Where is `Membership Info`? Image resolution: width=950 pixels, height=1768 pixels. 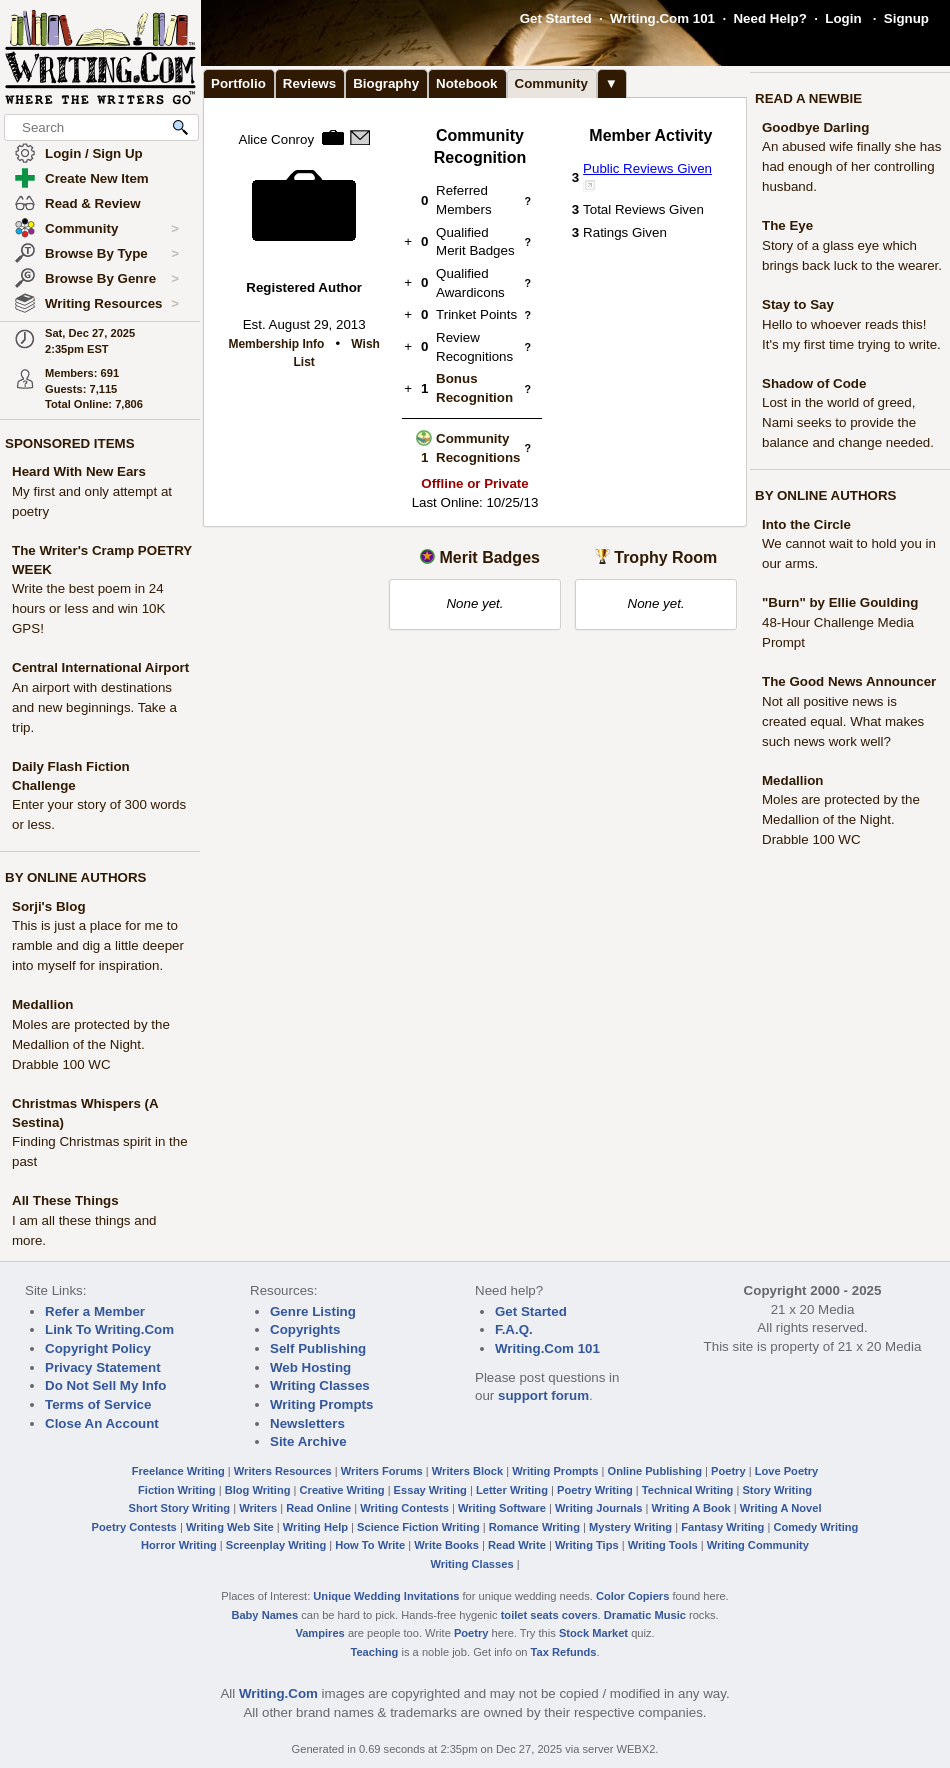 Membership Info is located at coordinates (276, 344).